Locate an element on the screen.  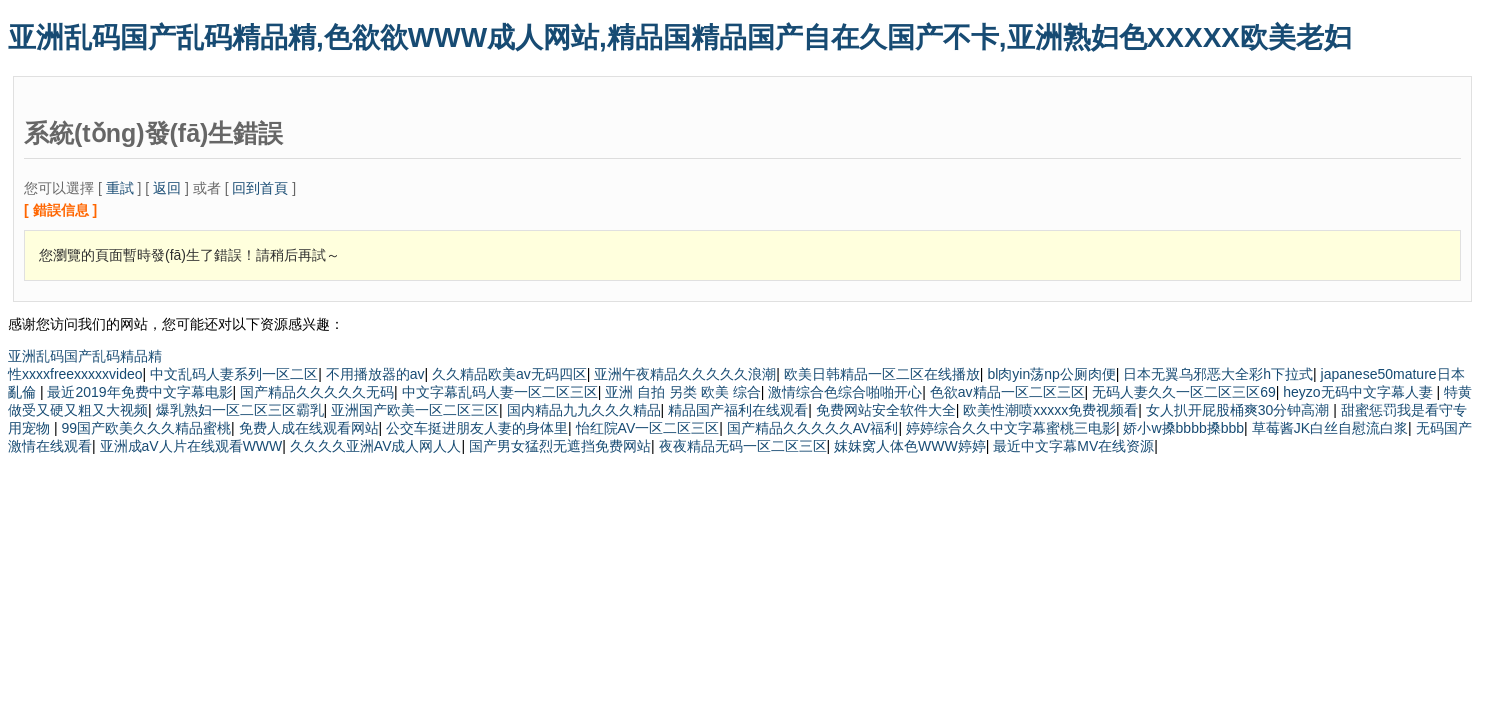
亚洲午夜精品久久久久久浪潮 is located at coordinates (685, 374).